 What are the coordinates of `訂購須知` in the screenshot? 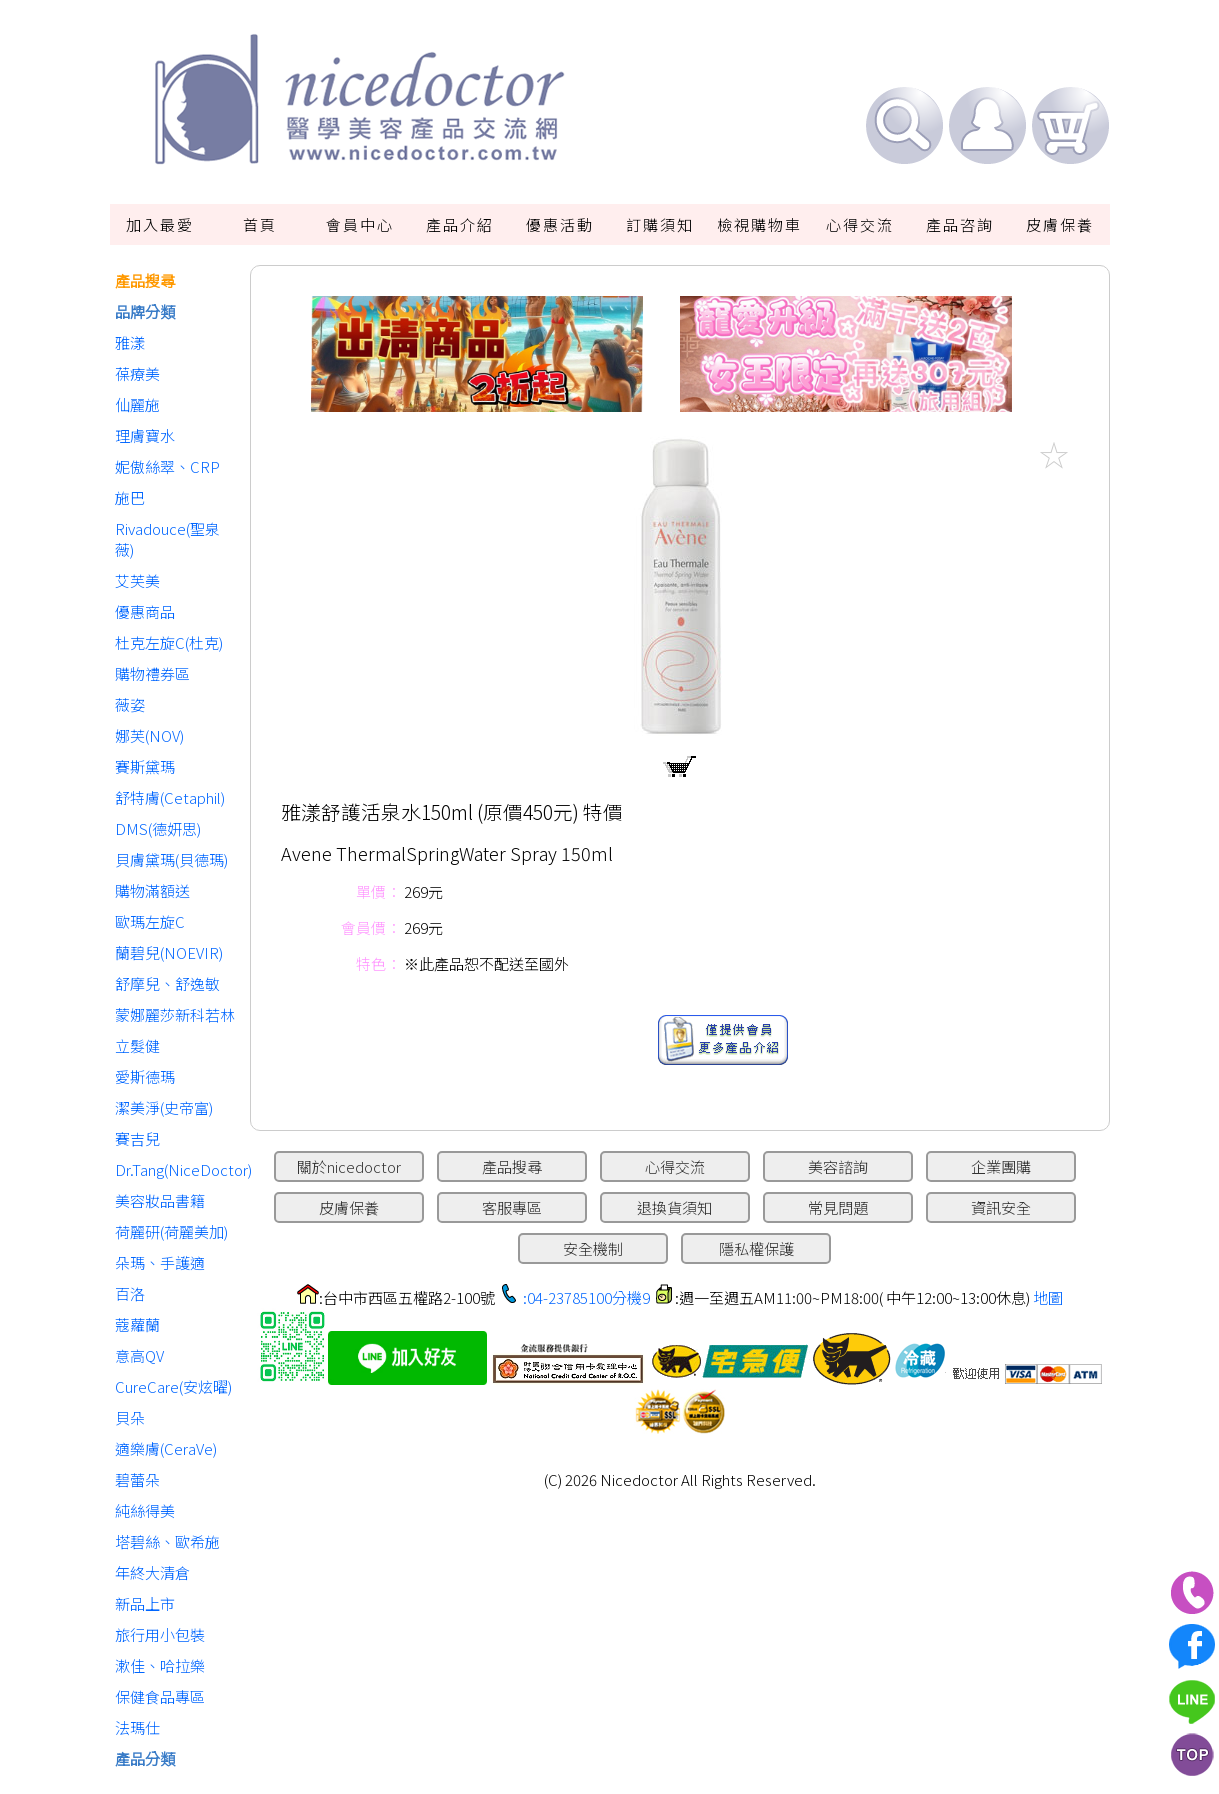 It's located at (660, 224).